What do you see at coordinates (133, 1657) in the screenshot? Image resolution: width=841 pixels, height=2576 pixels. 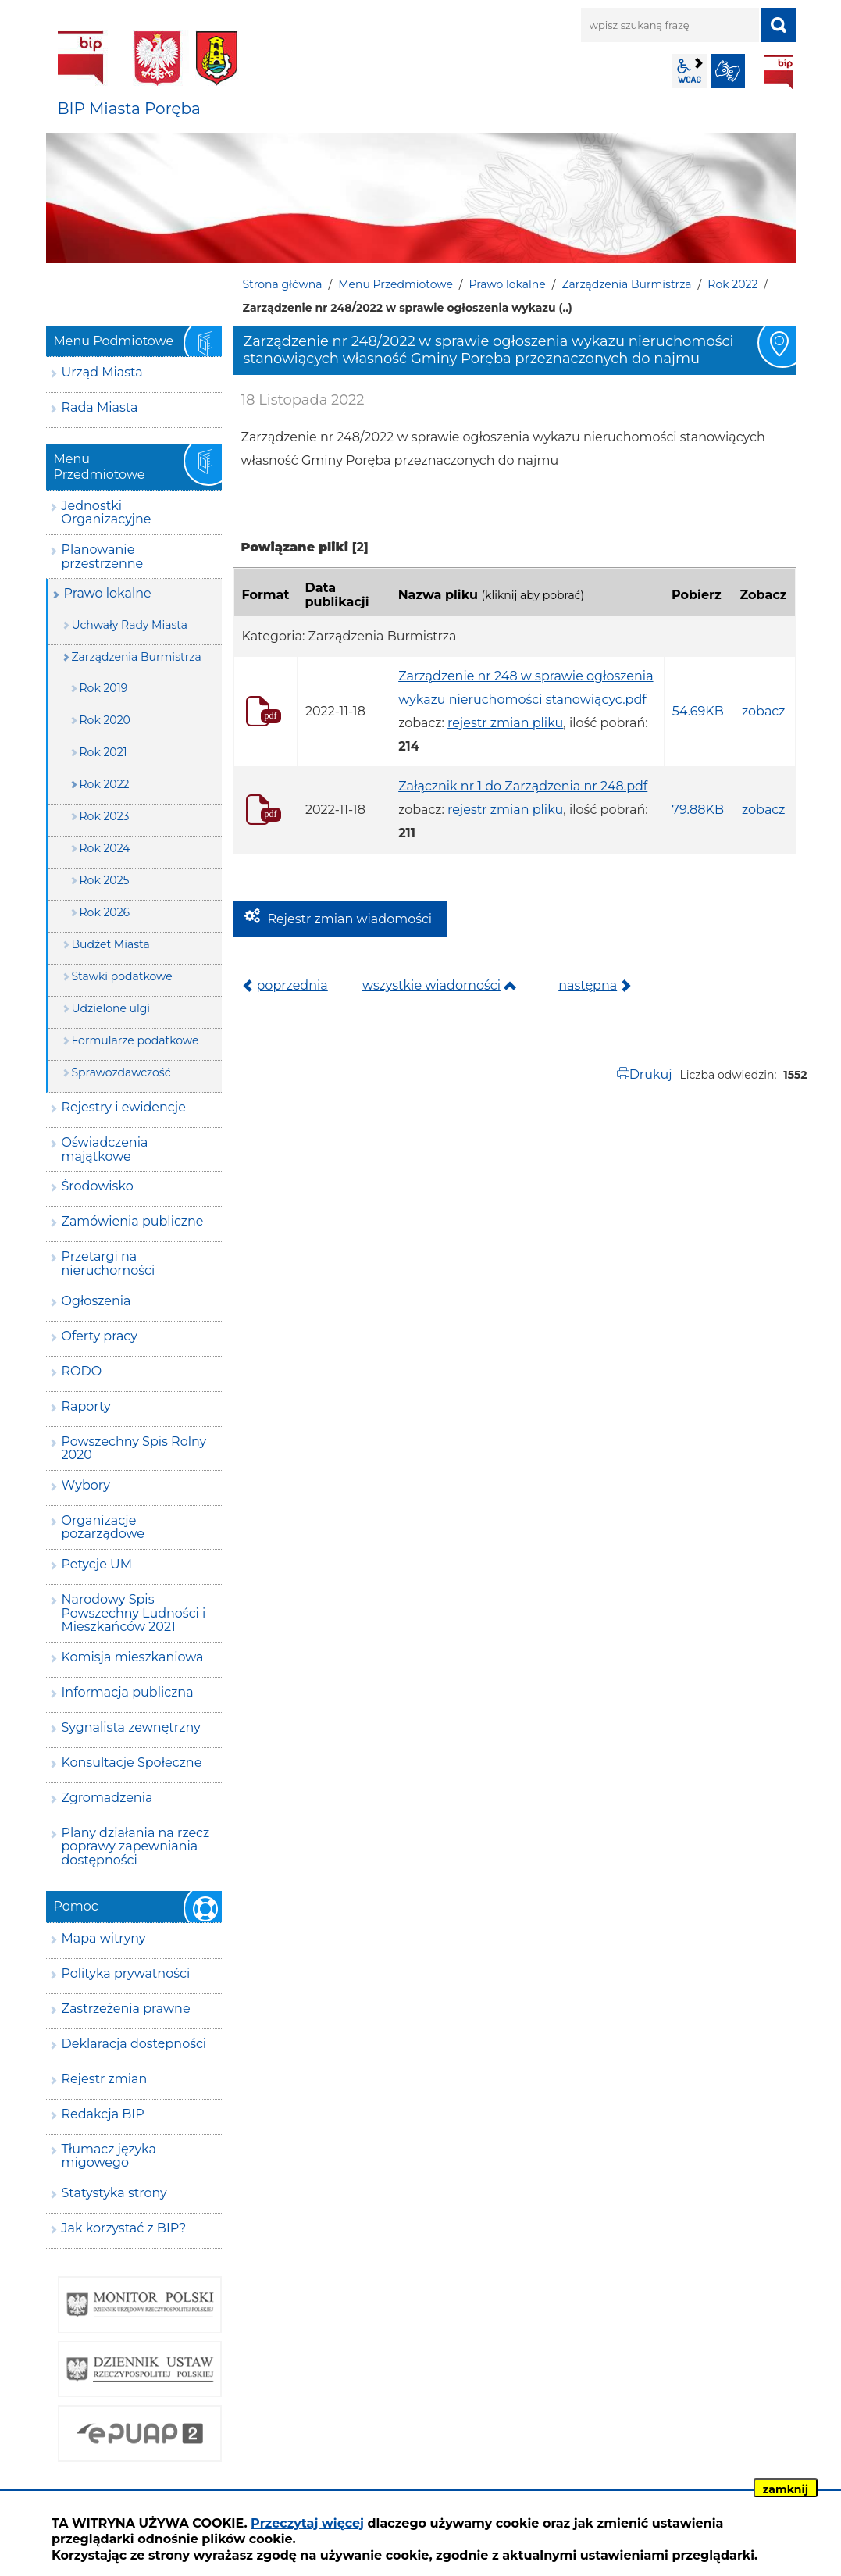 I see `Komisja mieszkaniowa` at bounding box center [133, 1657].